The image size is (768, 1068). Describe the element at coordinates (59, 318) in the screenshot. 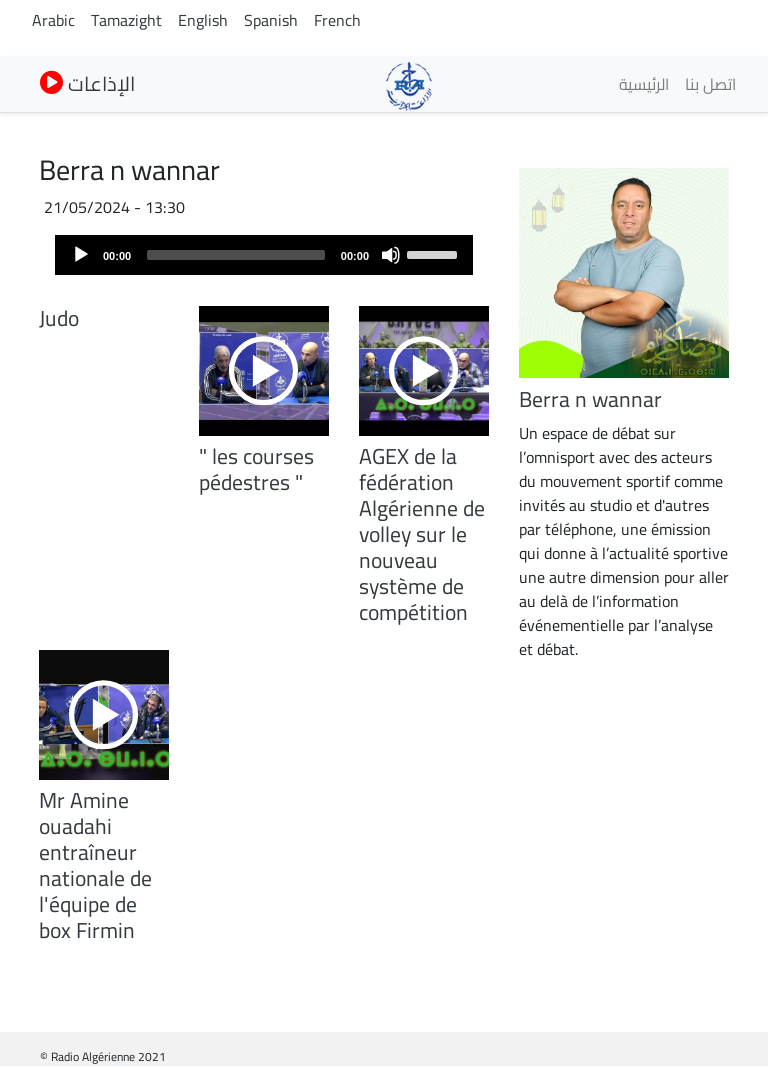

I see `Judo` at that location.